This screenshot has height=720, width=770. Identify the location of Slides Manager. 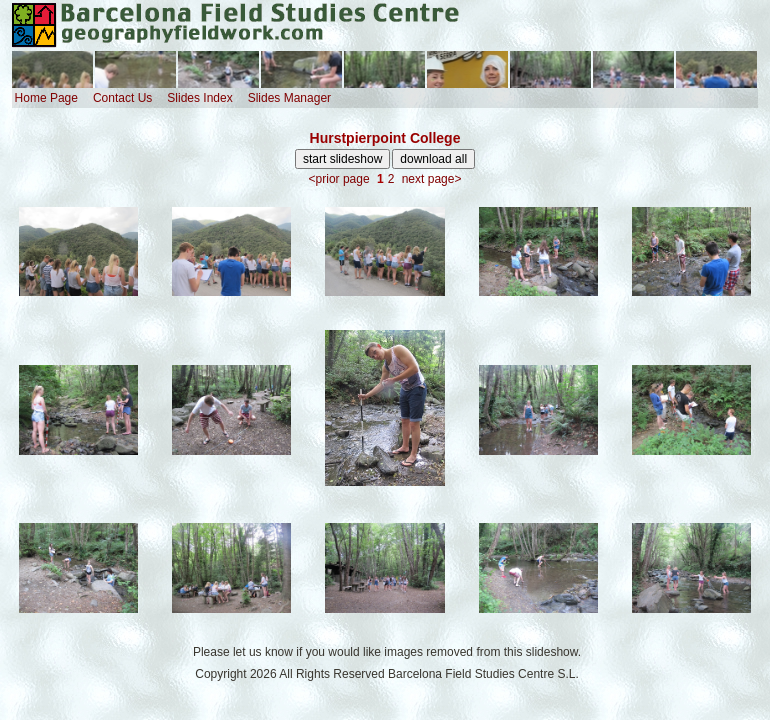
(289, 98).